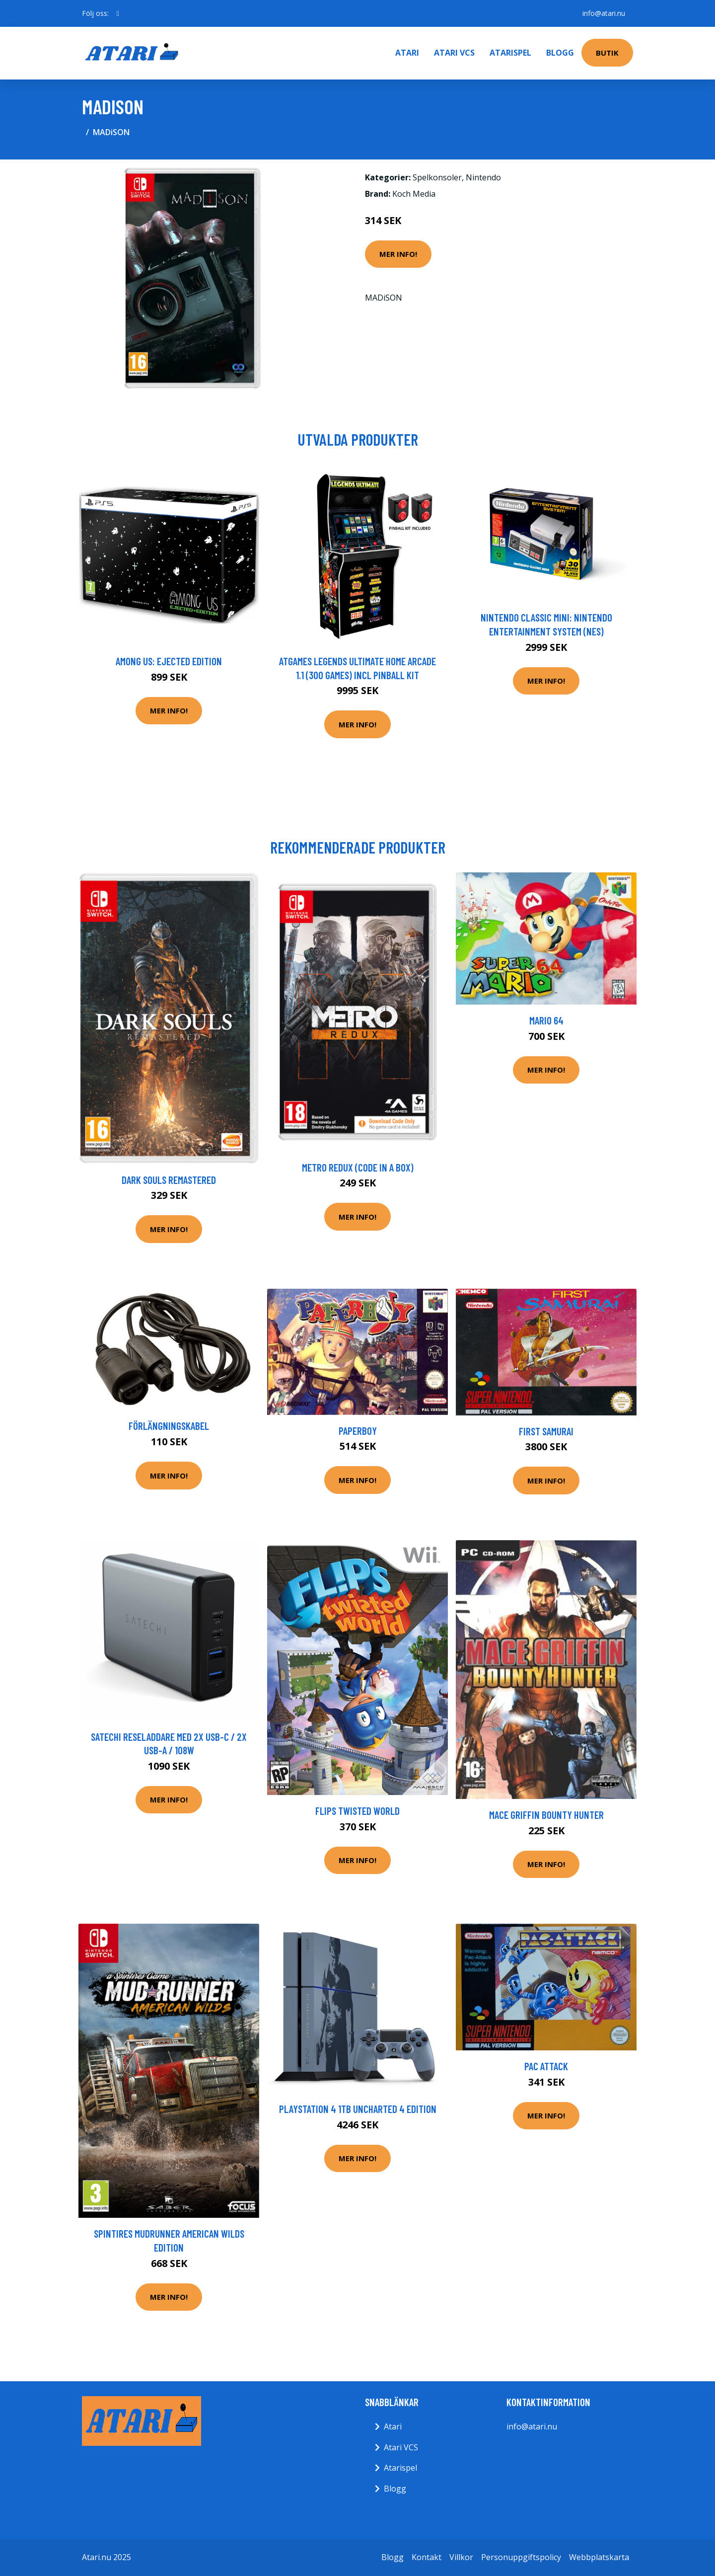 The image size is (715, 2576). I want to click on Pac Attack, so click(546, 2066).